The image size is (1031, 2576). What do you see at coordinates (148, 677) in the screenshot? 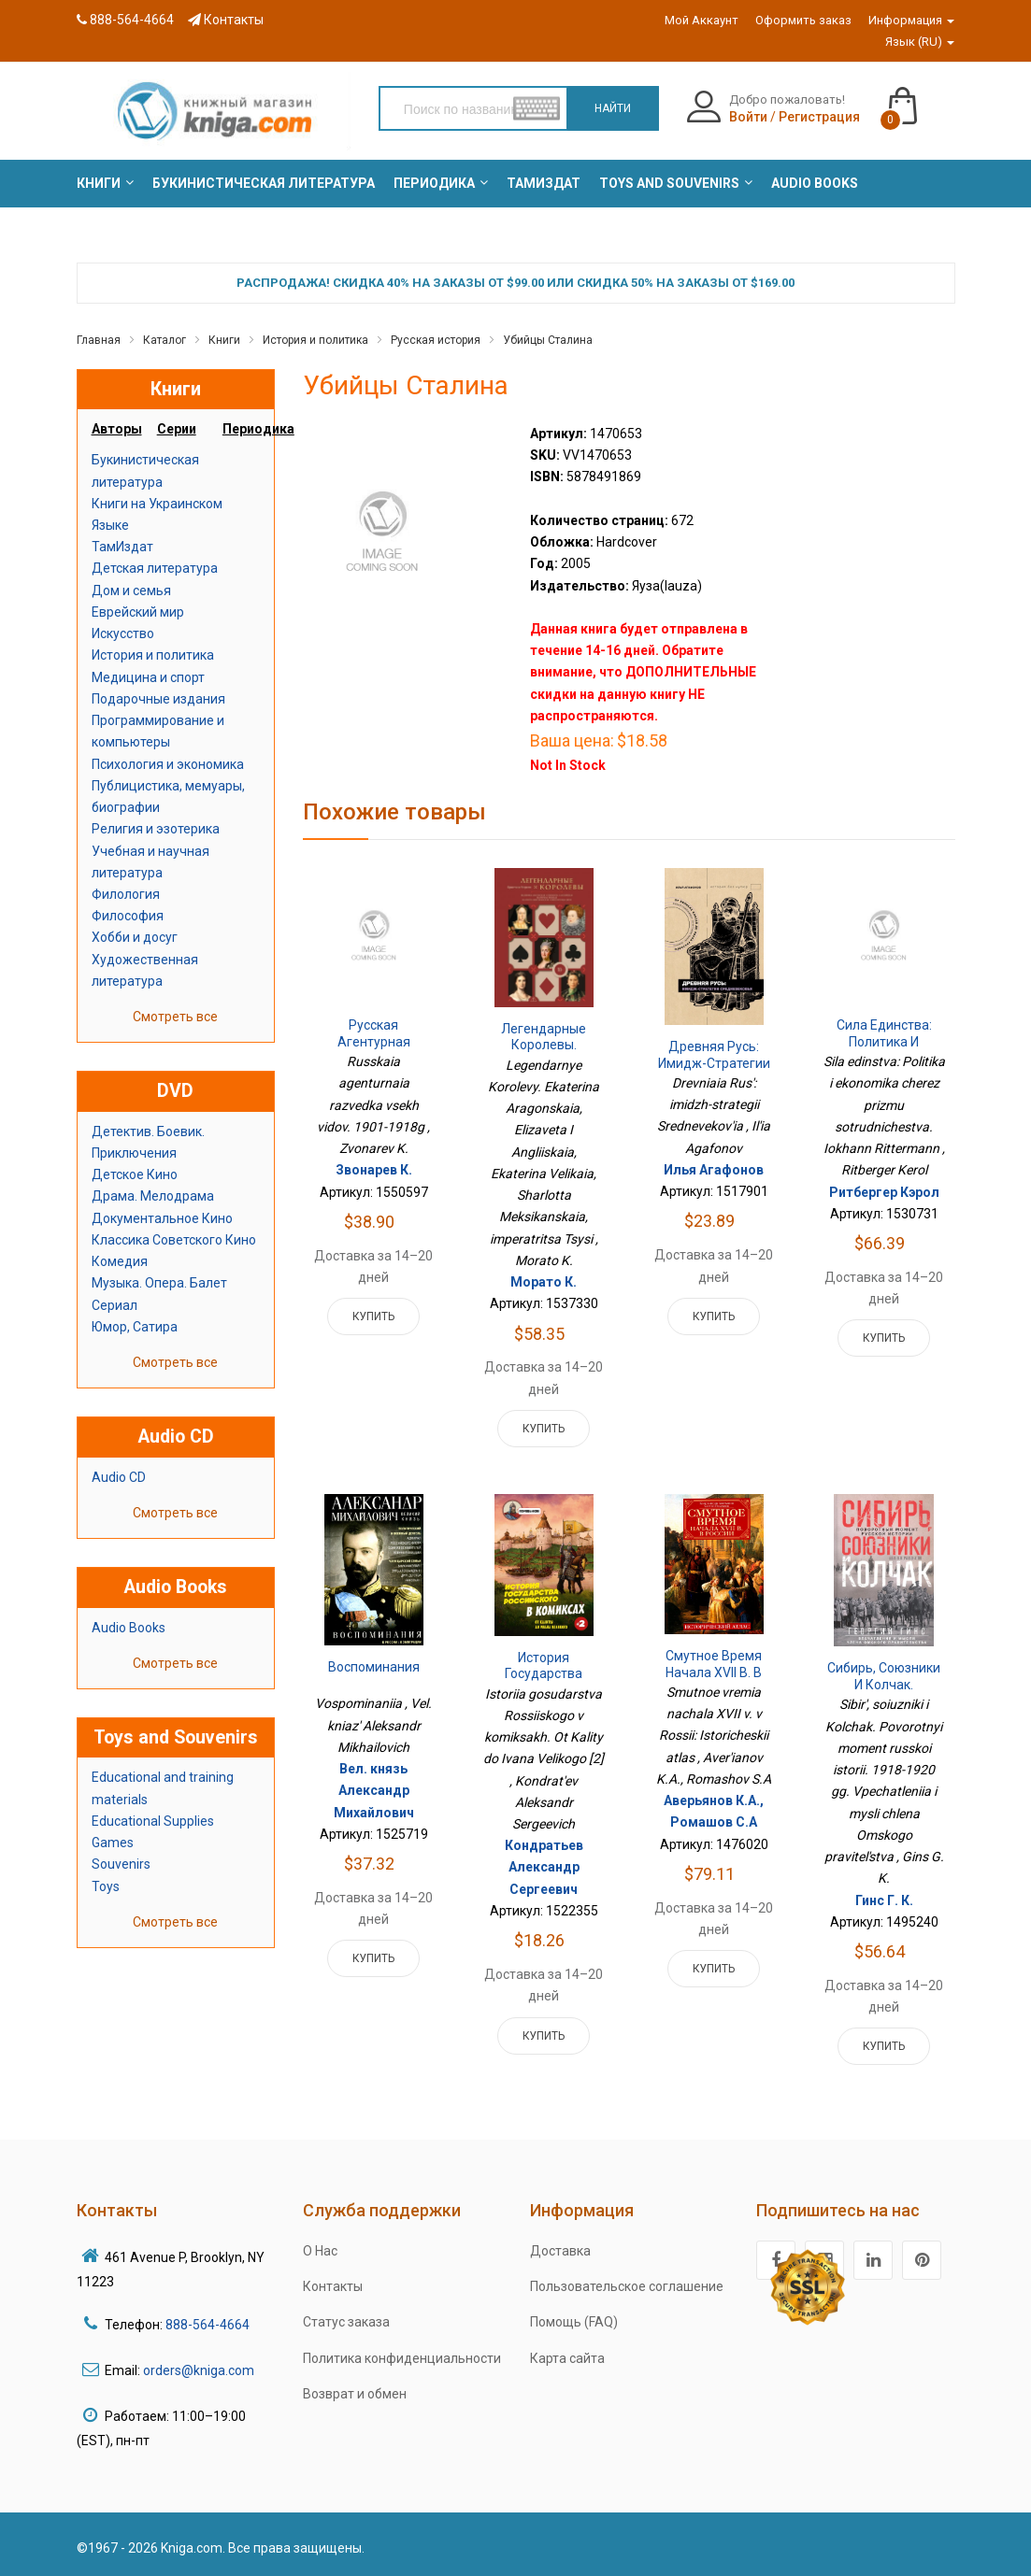
I see `Медицина и спорт` at bounding box center [148, 677].